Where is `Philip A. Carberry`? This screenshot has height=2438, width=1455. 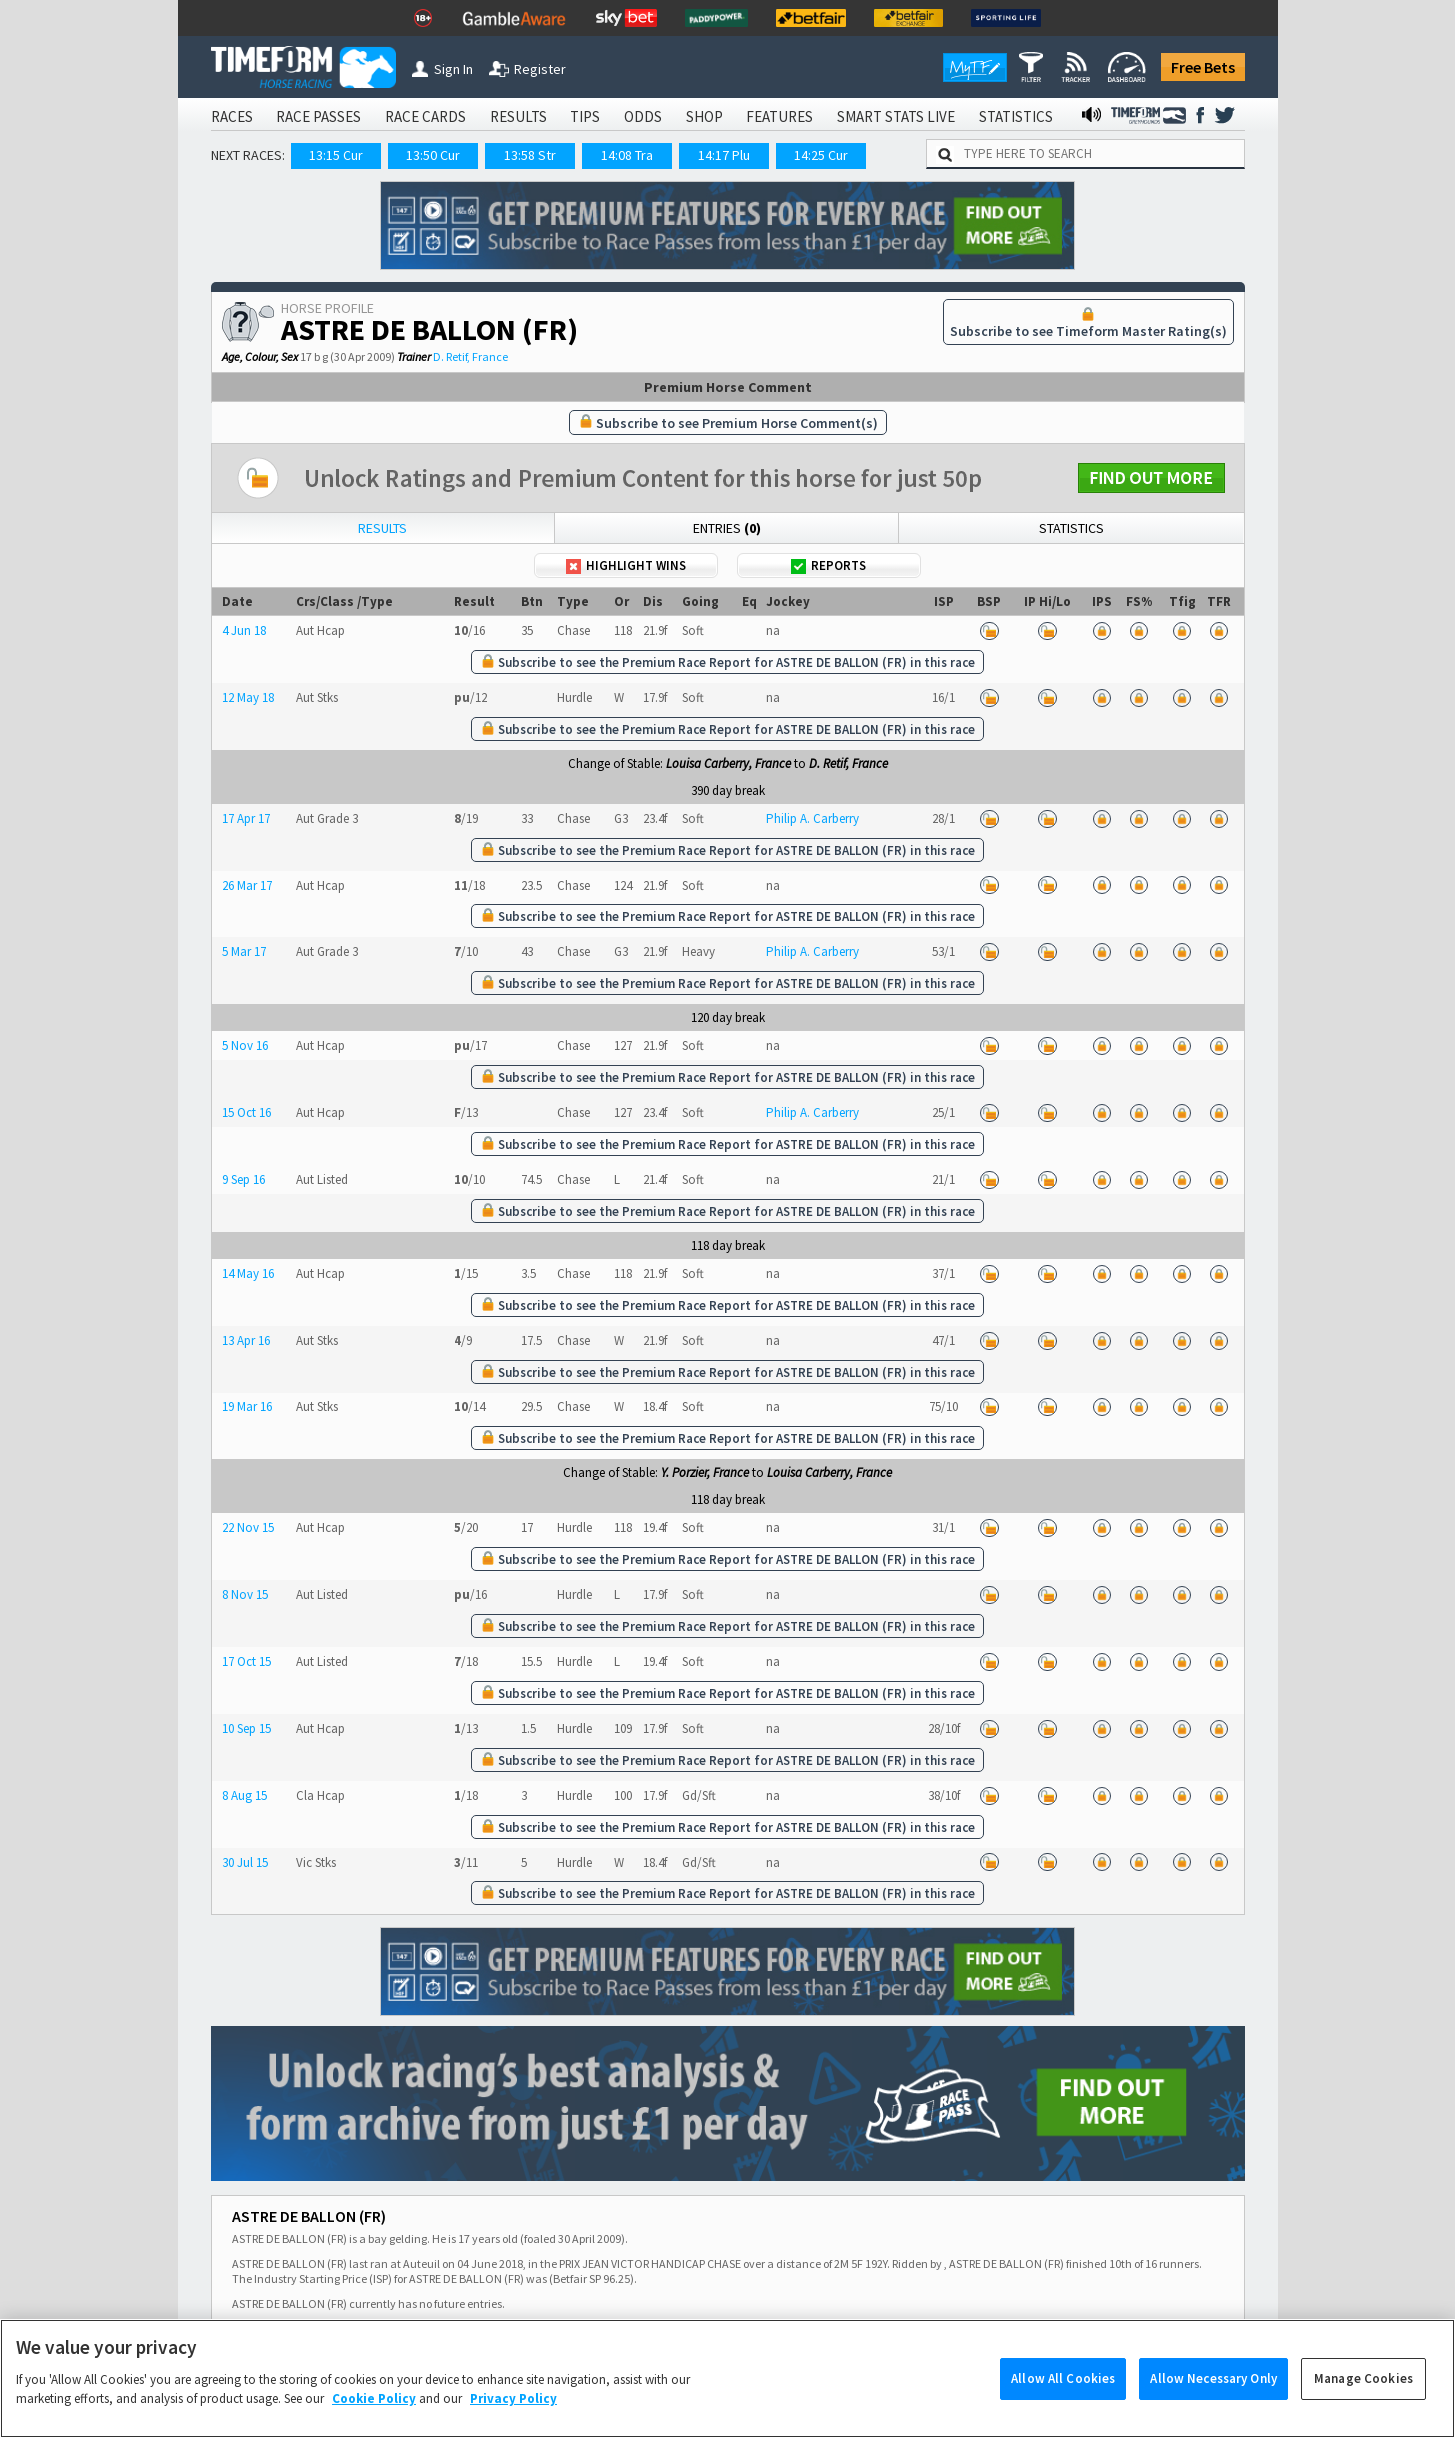
Philip A. Carberry is located at coordinates (812, 818).